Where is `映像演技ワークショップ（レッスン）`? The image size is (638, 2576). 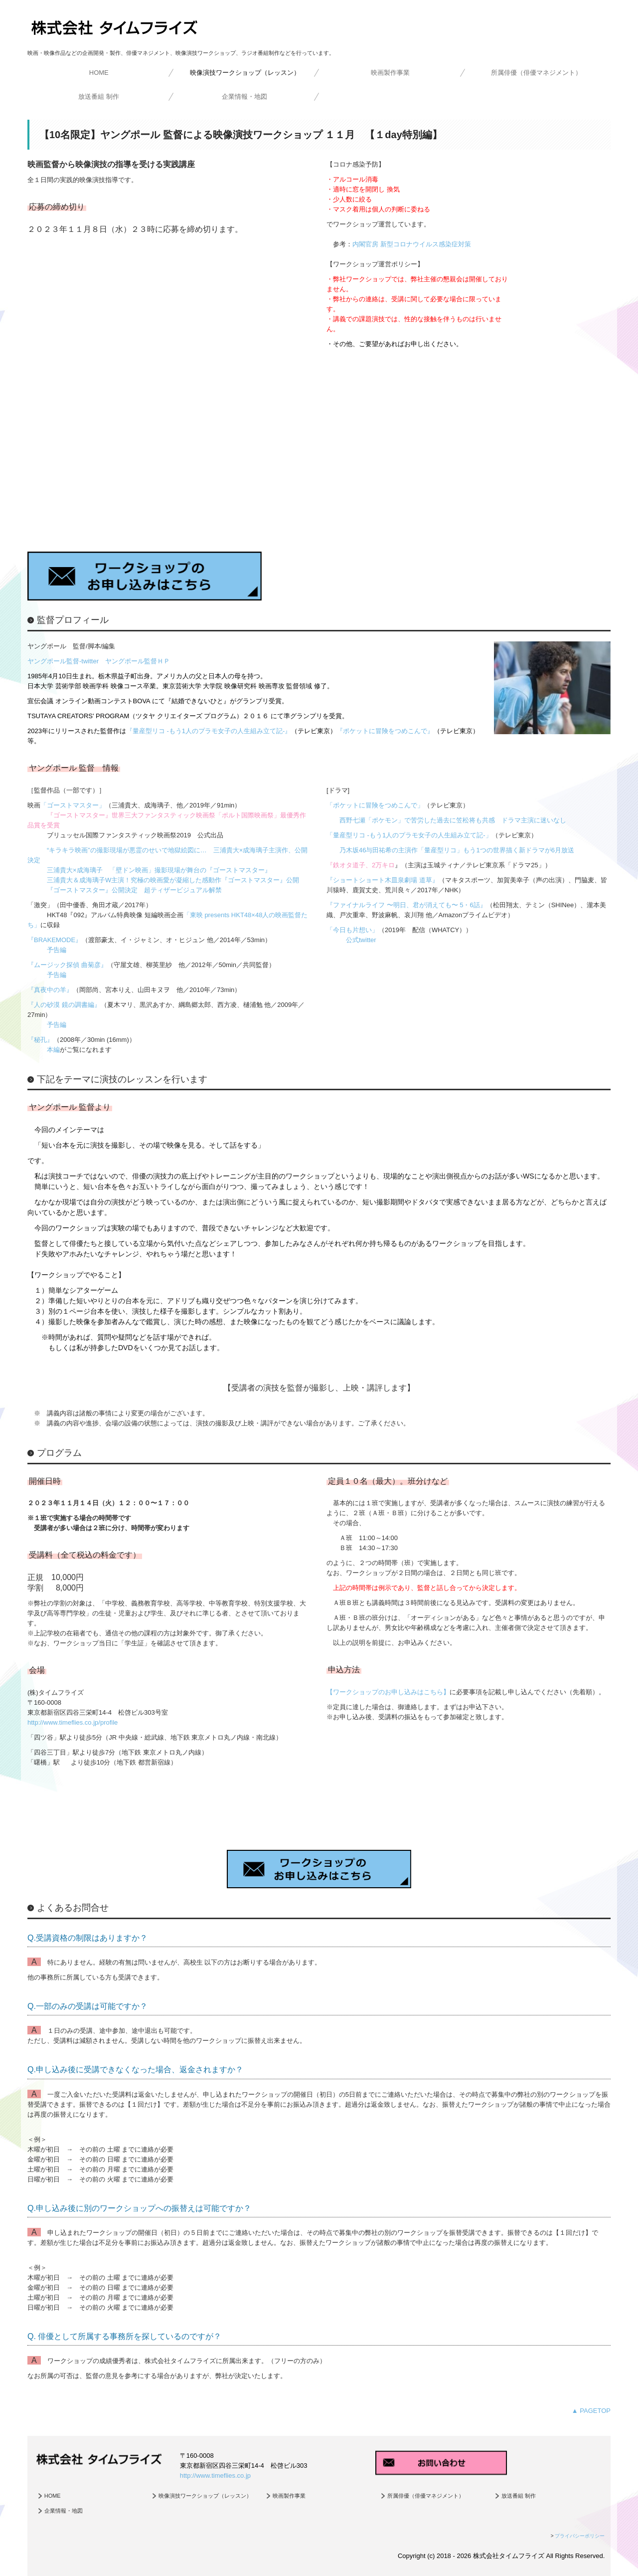 映像演技ワークショップ（レッスン） is located at coordinates (245, 72).